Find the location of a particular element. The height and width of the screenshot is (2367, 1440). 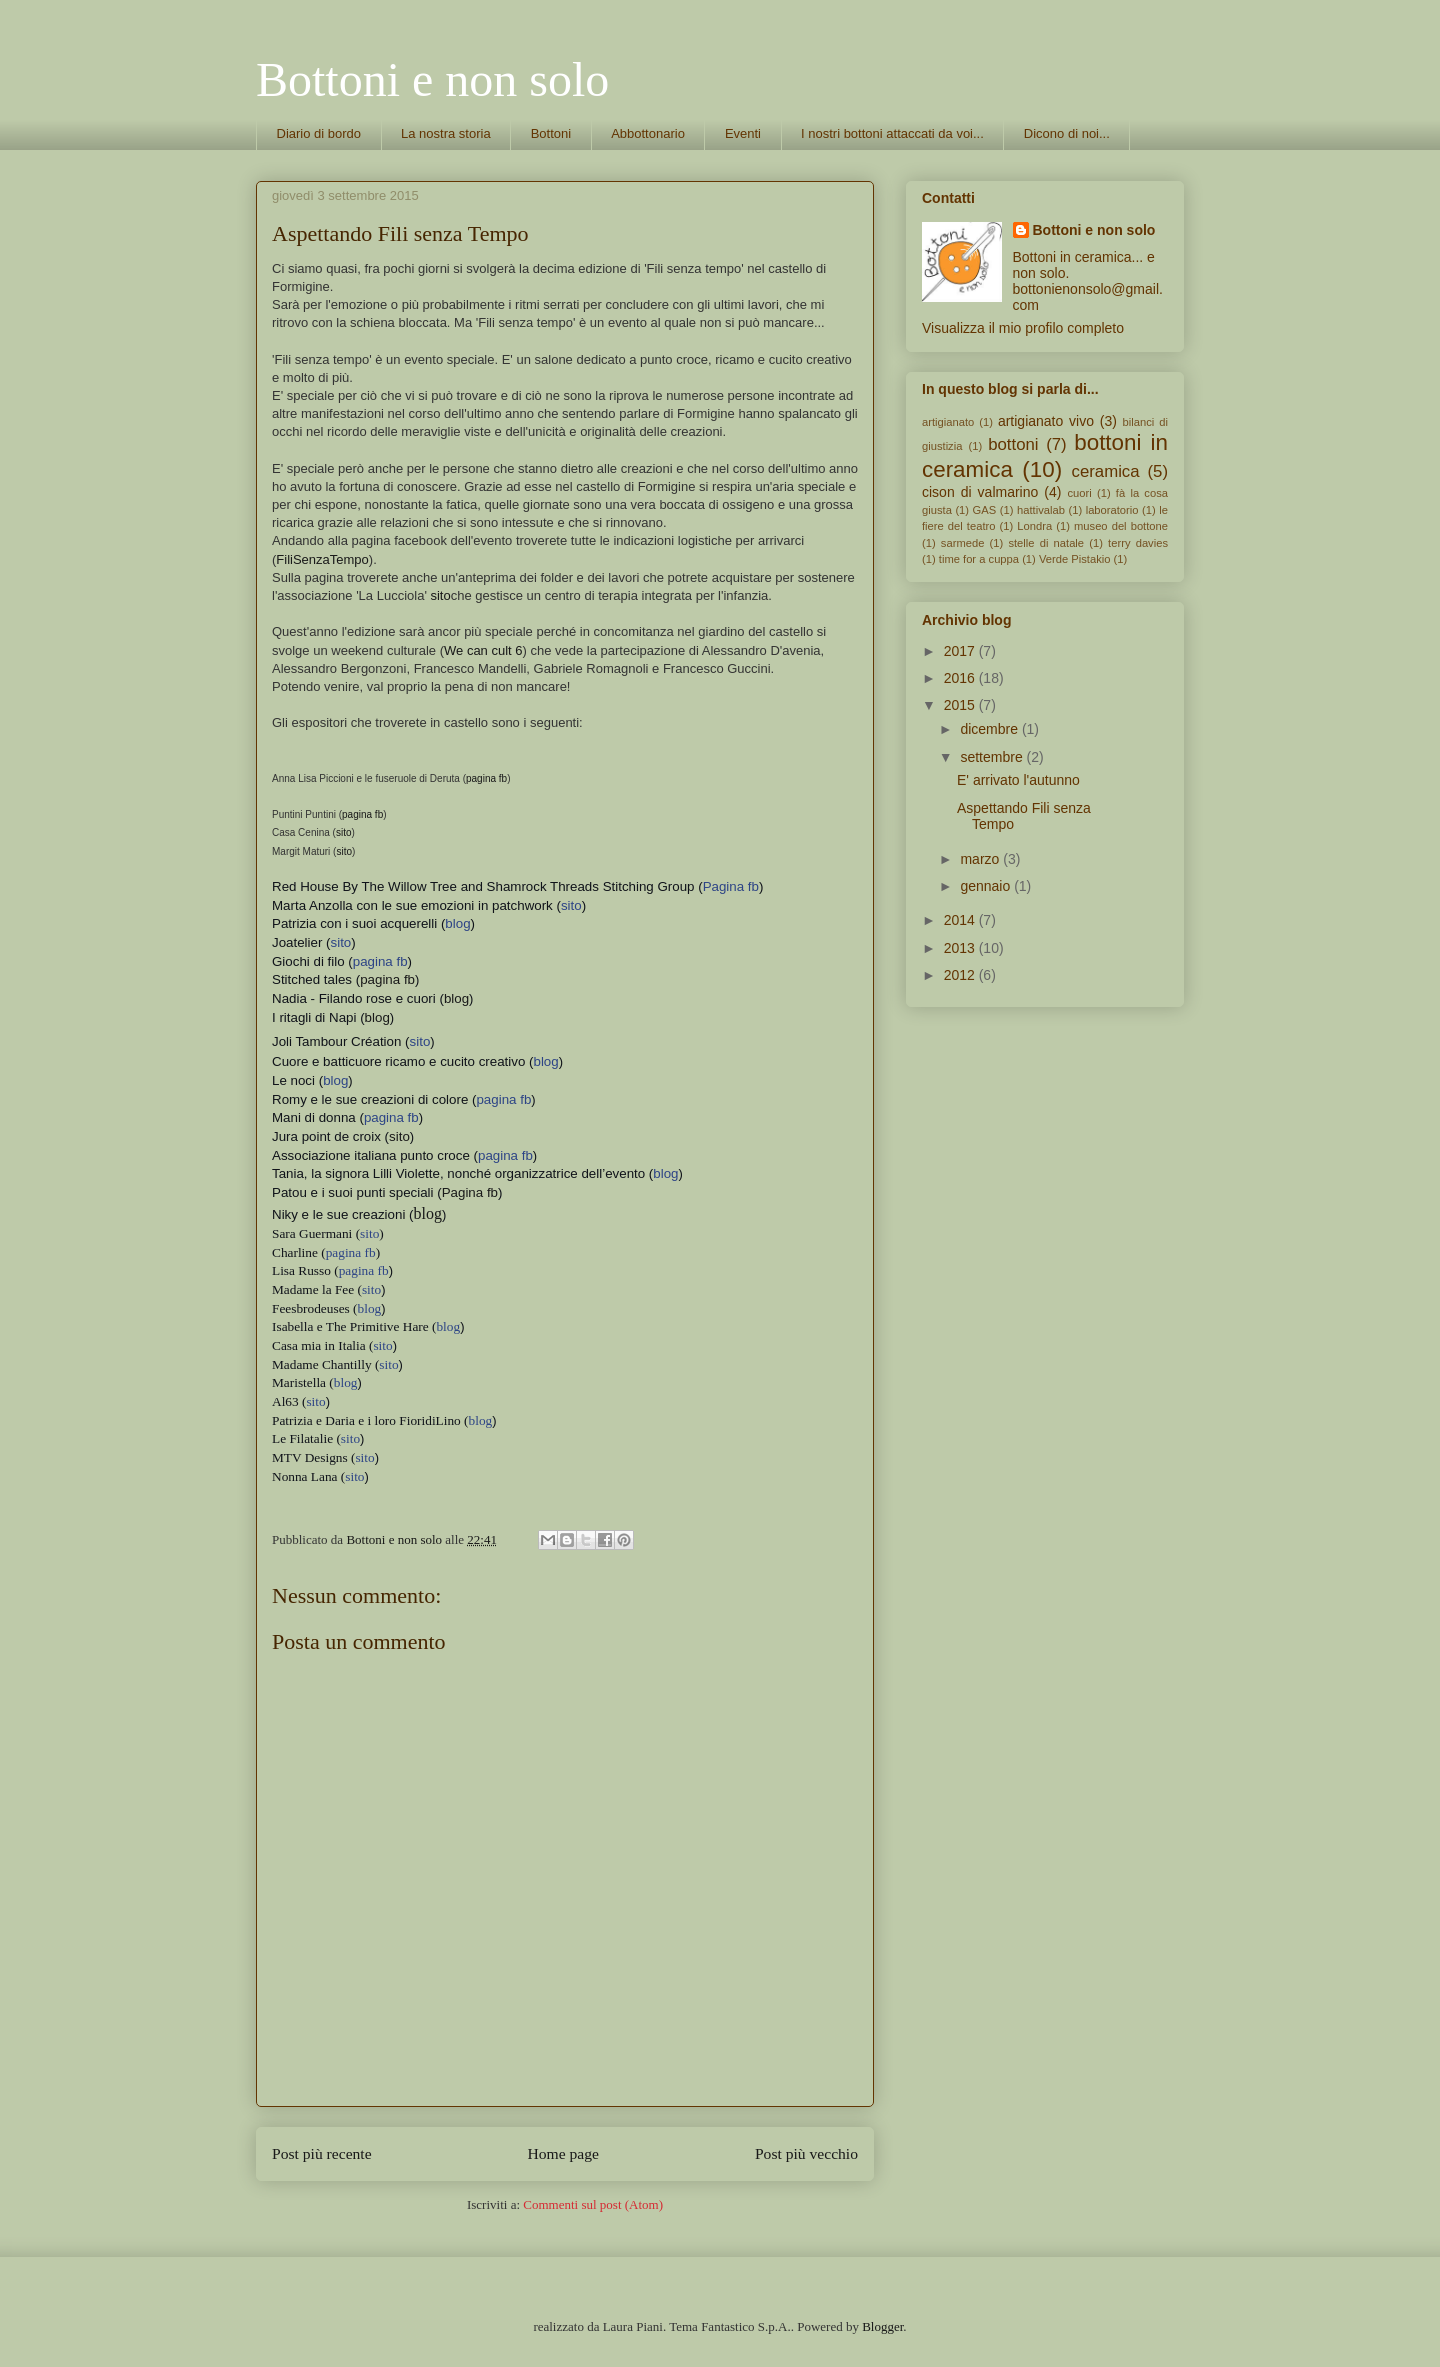

Diario di bordo is located at coordinates (319, 133).